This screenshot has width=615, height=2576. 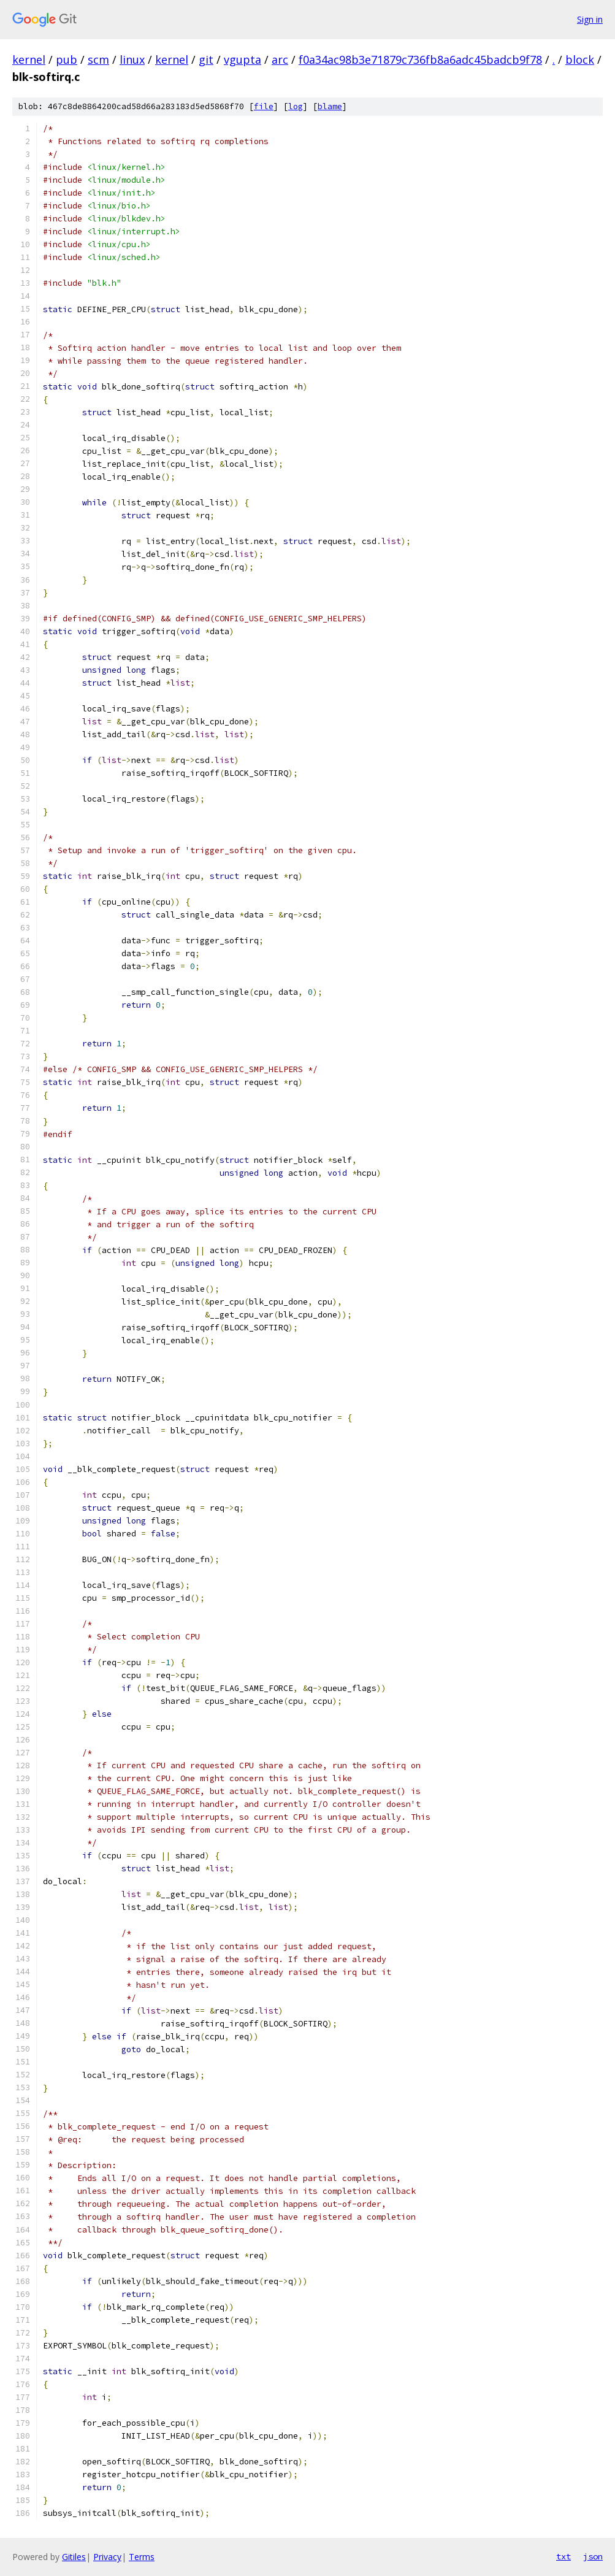 What do you see at coordinates (132, 59) in the screenshot?
I see `linux` at bounding box center [132, 59].